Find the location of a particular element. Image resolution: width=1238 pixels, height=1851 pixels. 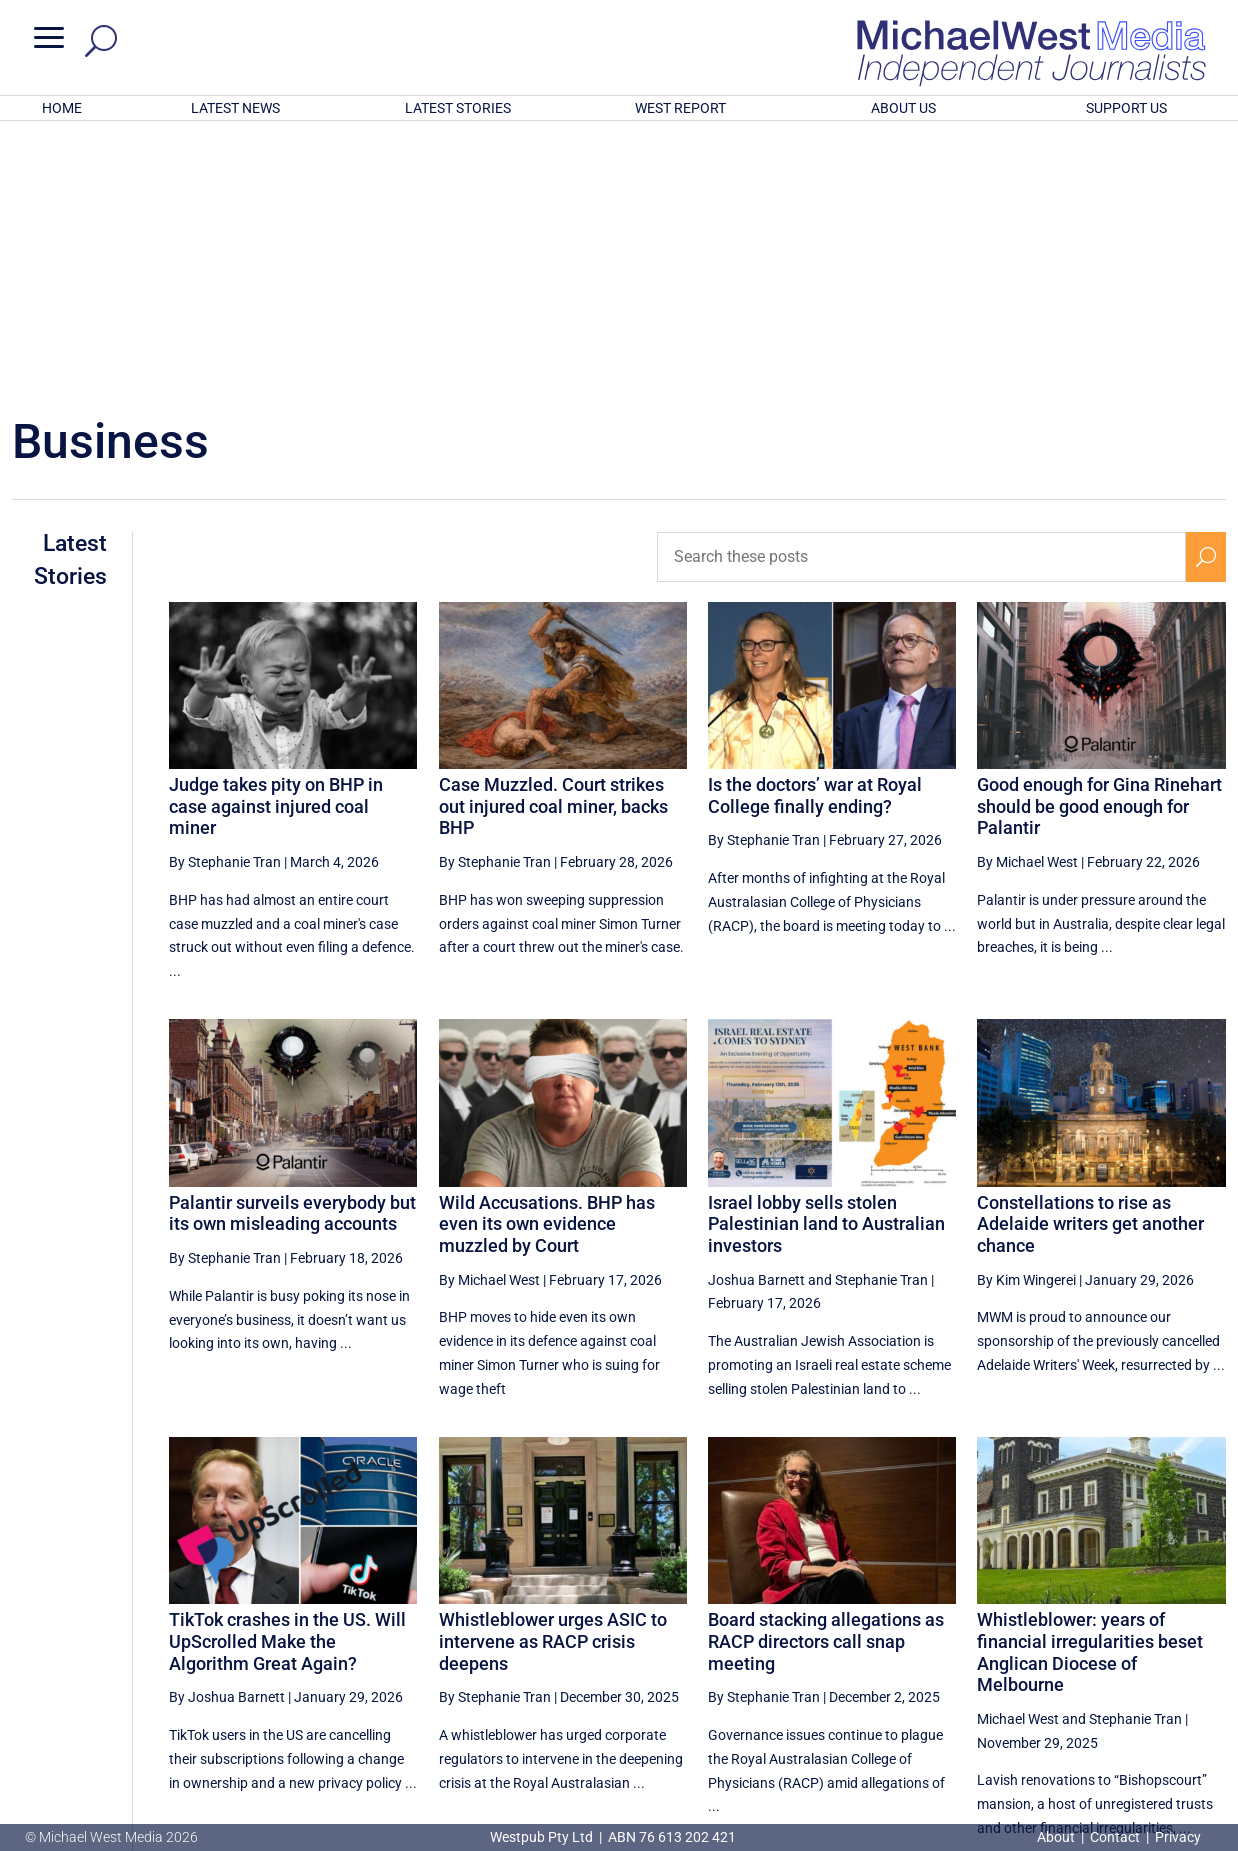

LATEST STORIES is located at coordinates (458, 108).